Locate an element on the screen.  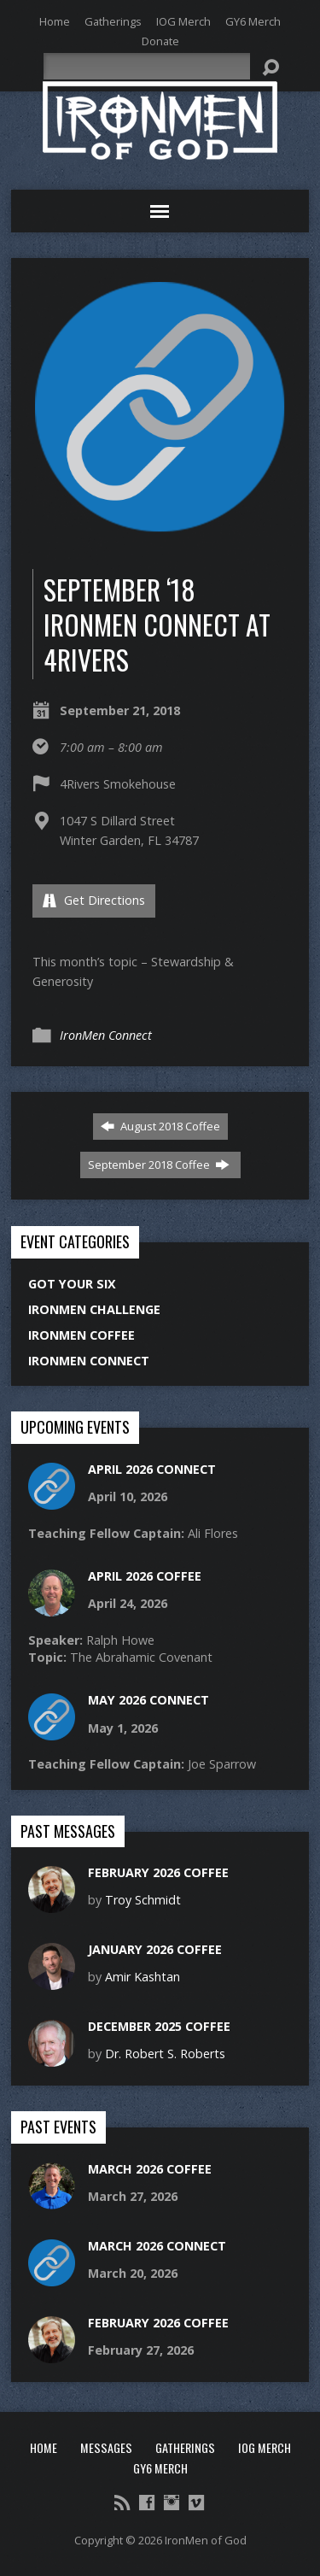
Amir Kashtan is located at coordinates (142, 1977).